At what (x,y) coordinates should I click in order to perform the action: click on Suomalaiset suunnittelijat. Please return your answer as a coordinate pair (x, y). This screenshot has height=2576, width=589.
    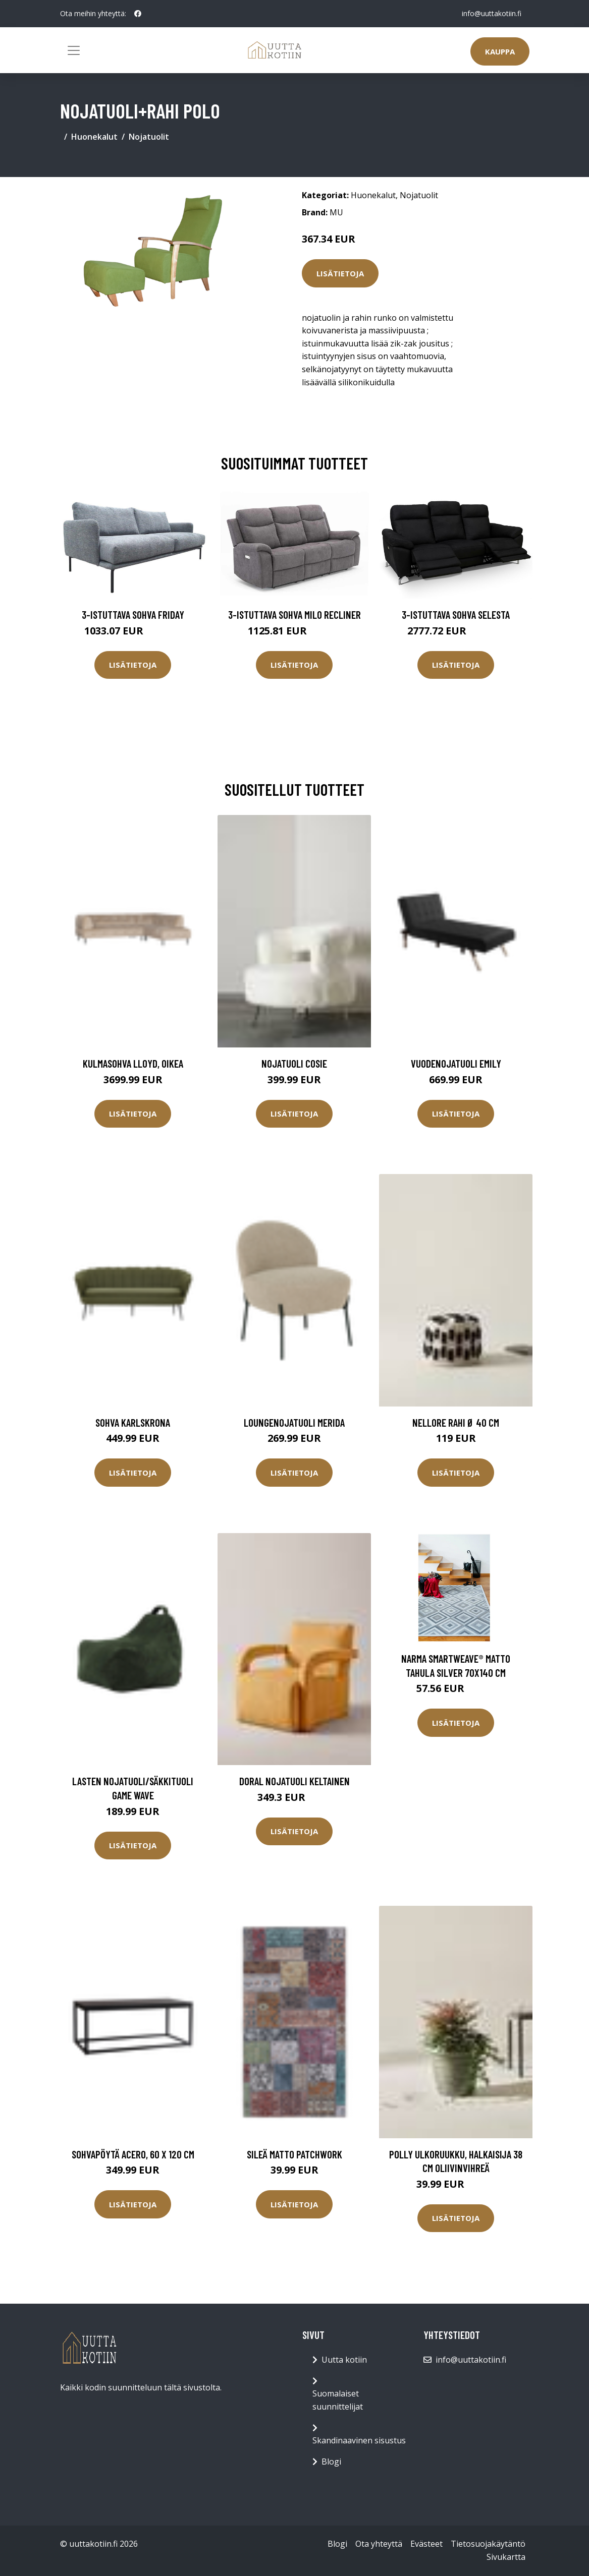
    Looking at the image, I should click on (337, 2400).